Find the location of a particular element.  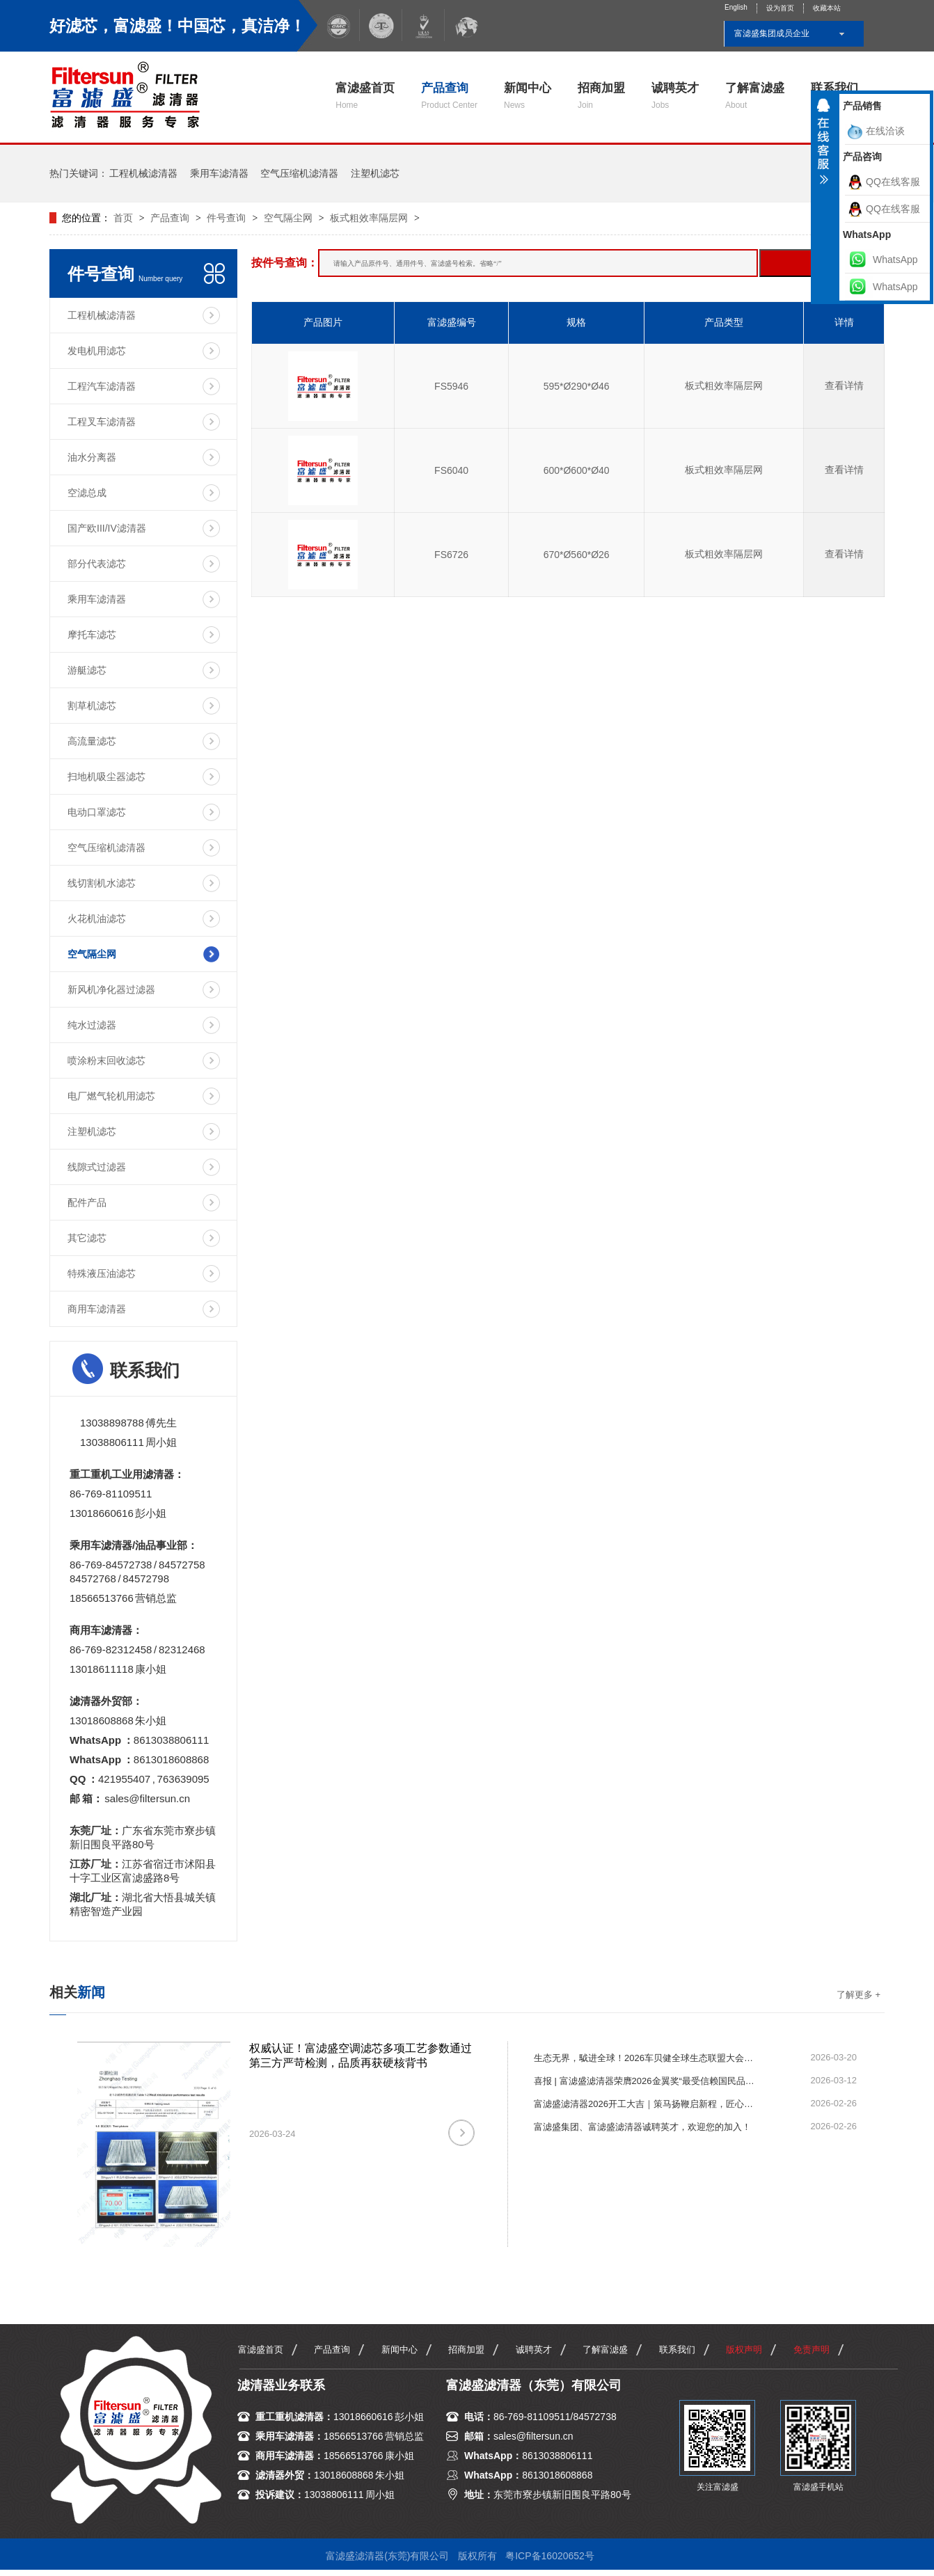

火花机油滤芯 is located at coordinates (97, 918).